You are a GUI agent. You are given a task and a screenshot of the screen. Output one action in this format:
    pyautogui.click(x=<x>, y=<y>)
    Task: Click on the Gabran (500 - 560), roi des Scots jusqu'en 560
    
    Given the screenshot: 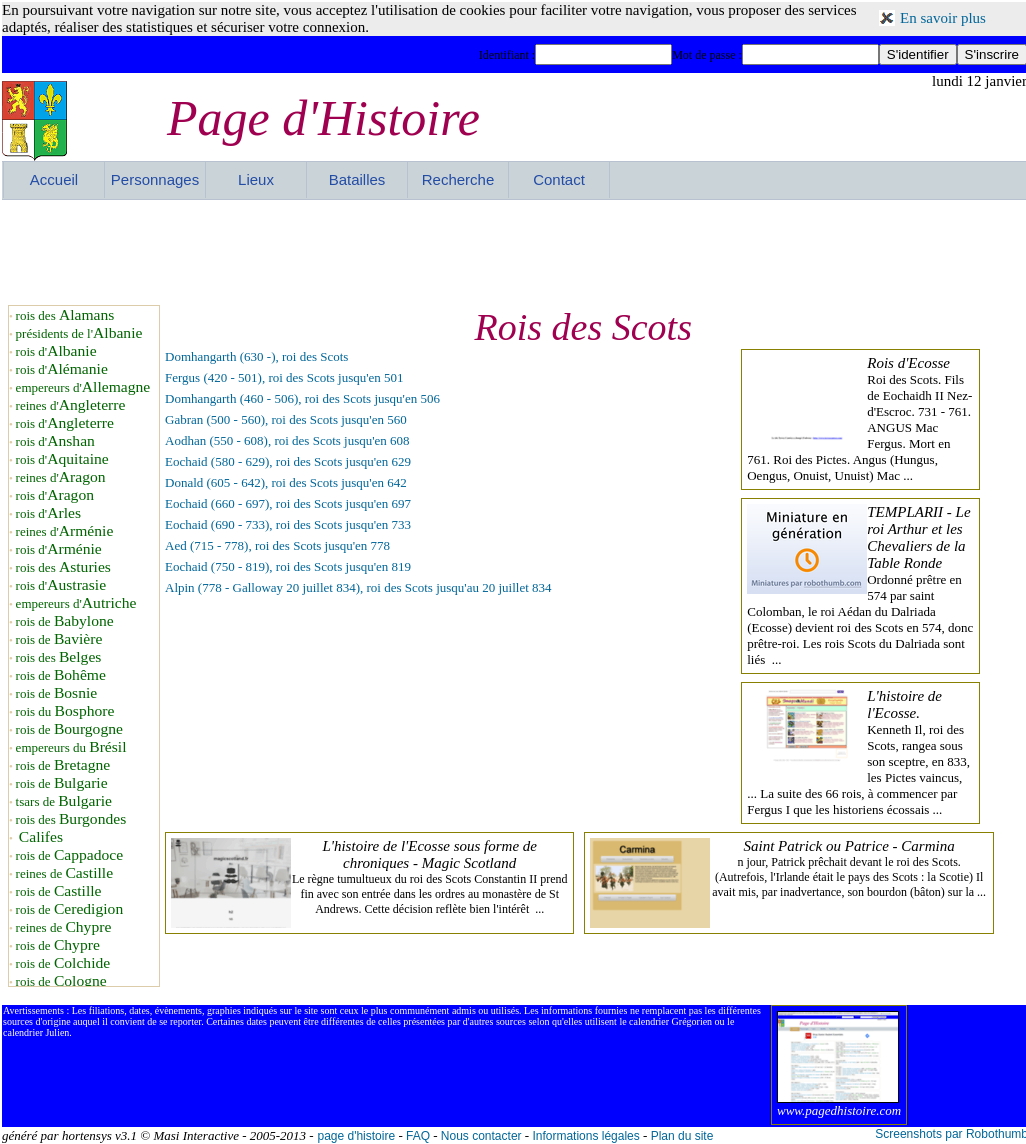 What is the action you would take?
    pyautogui.click(x=286, y=419)
    